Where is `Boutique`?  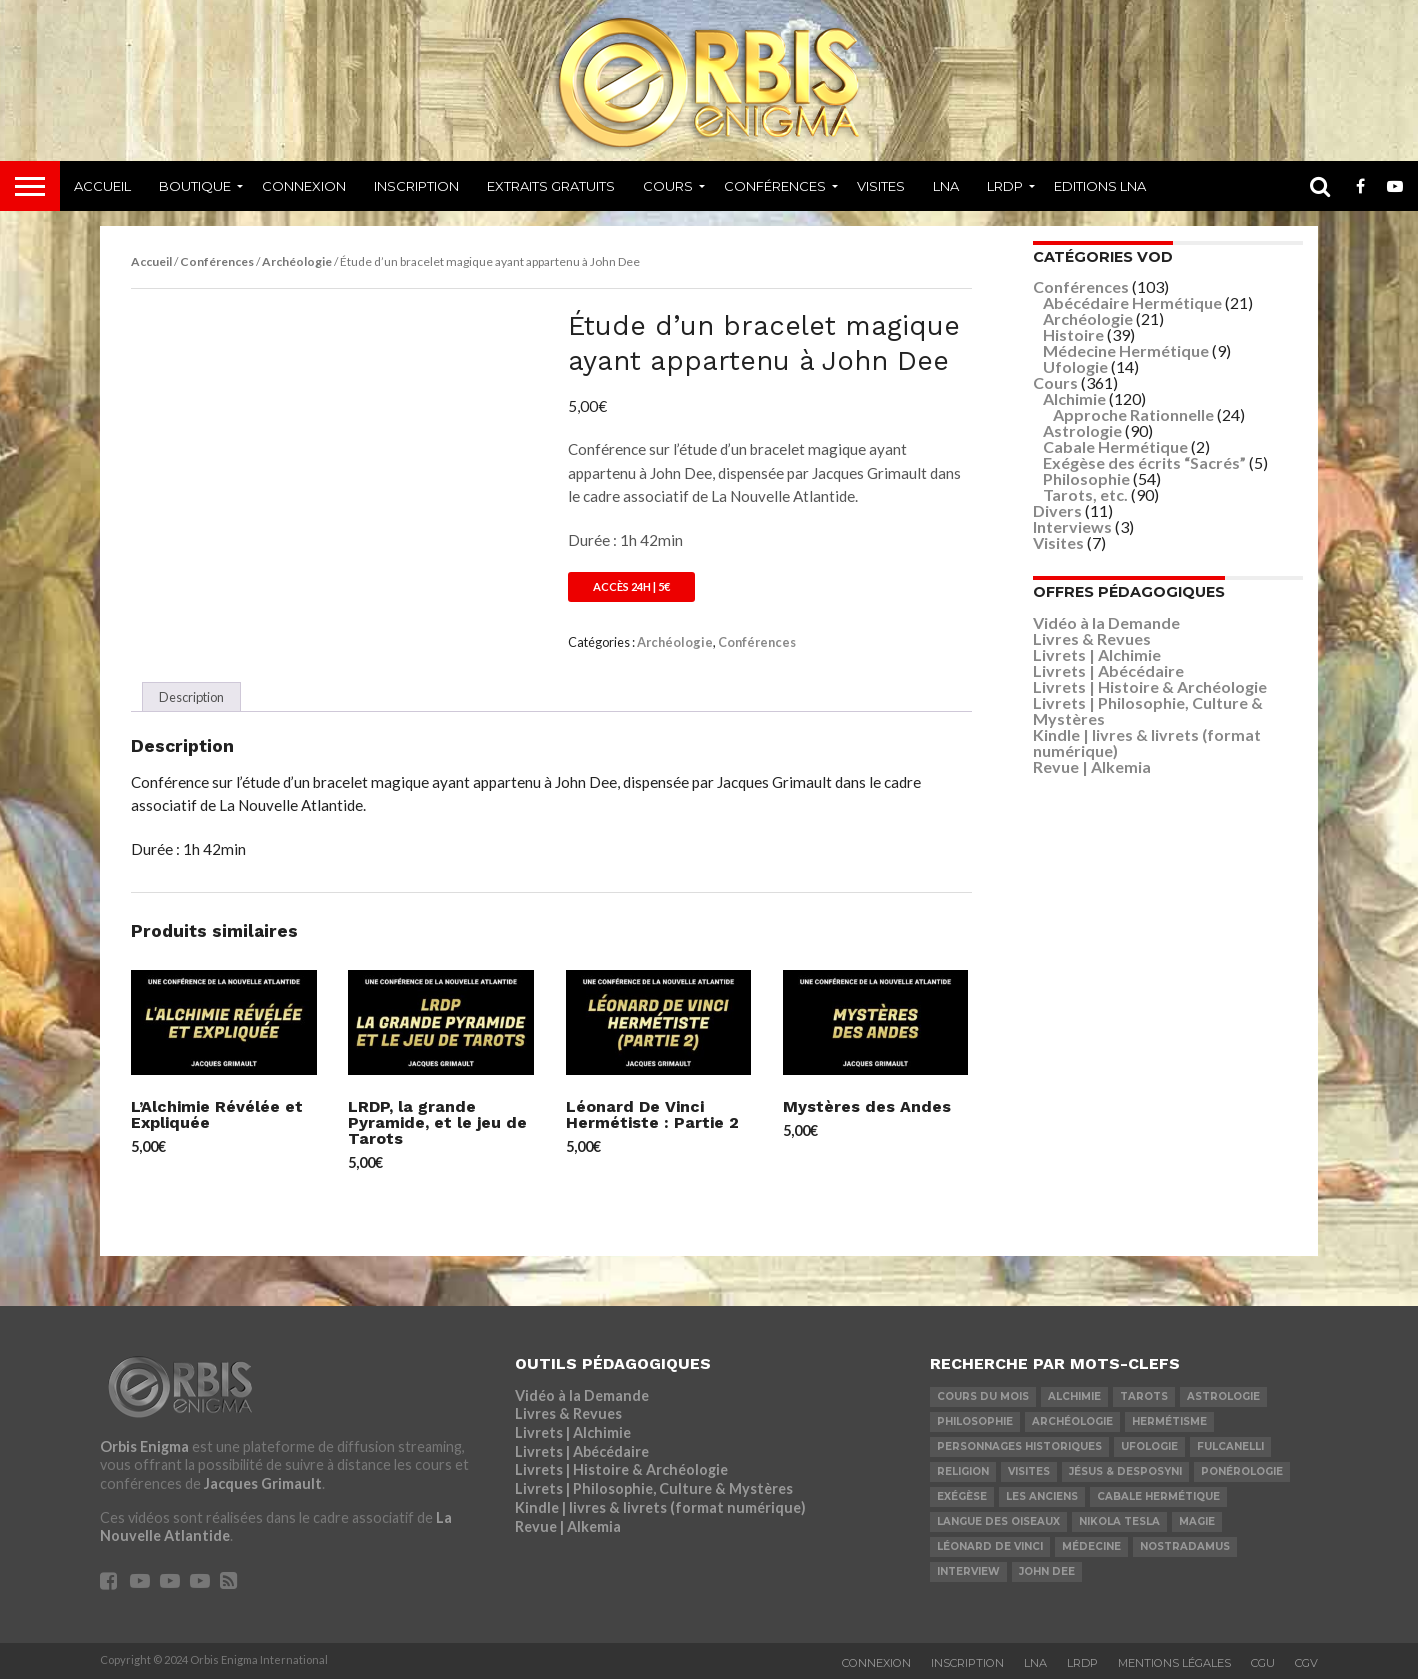 Boutique is located at coordinates (195, 186).